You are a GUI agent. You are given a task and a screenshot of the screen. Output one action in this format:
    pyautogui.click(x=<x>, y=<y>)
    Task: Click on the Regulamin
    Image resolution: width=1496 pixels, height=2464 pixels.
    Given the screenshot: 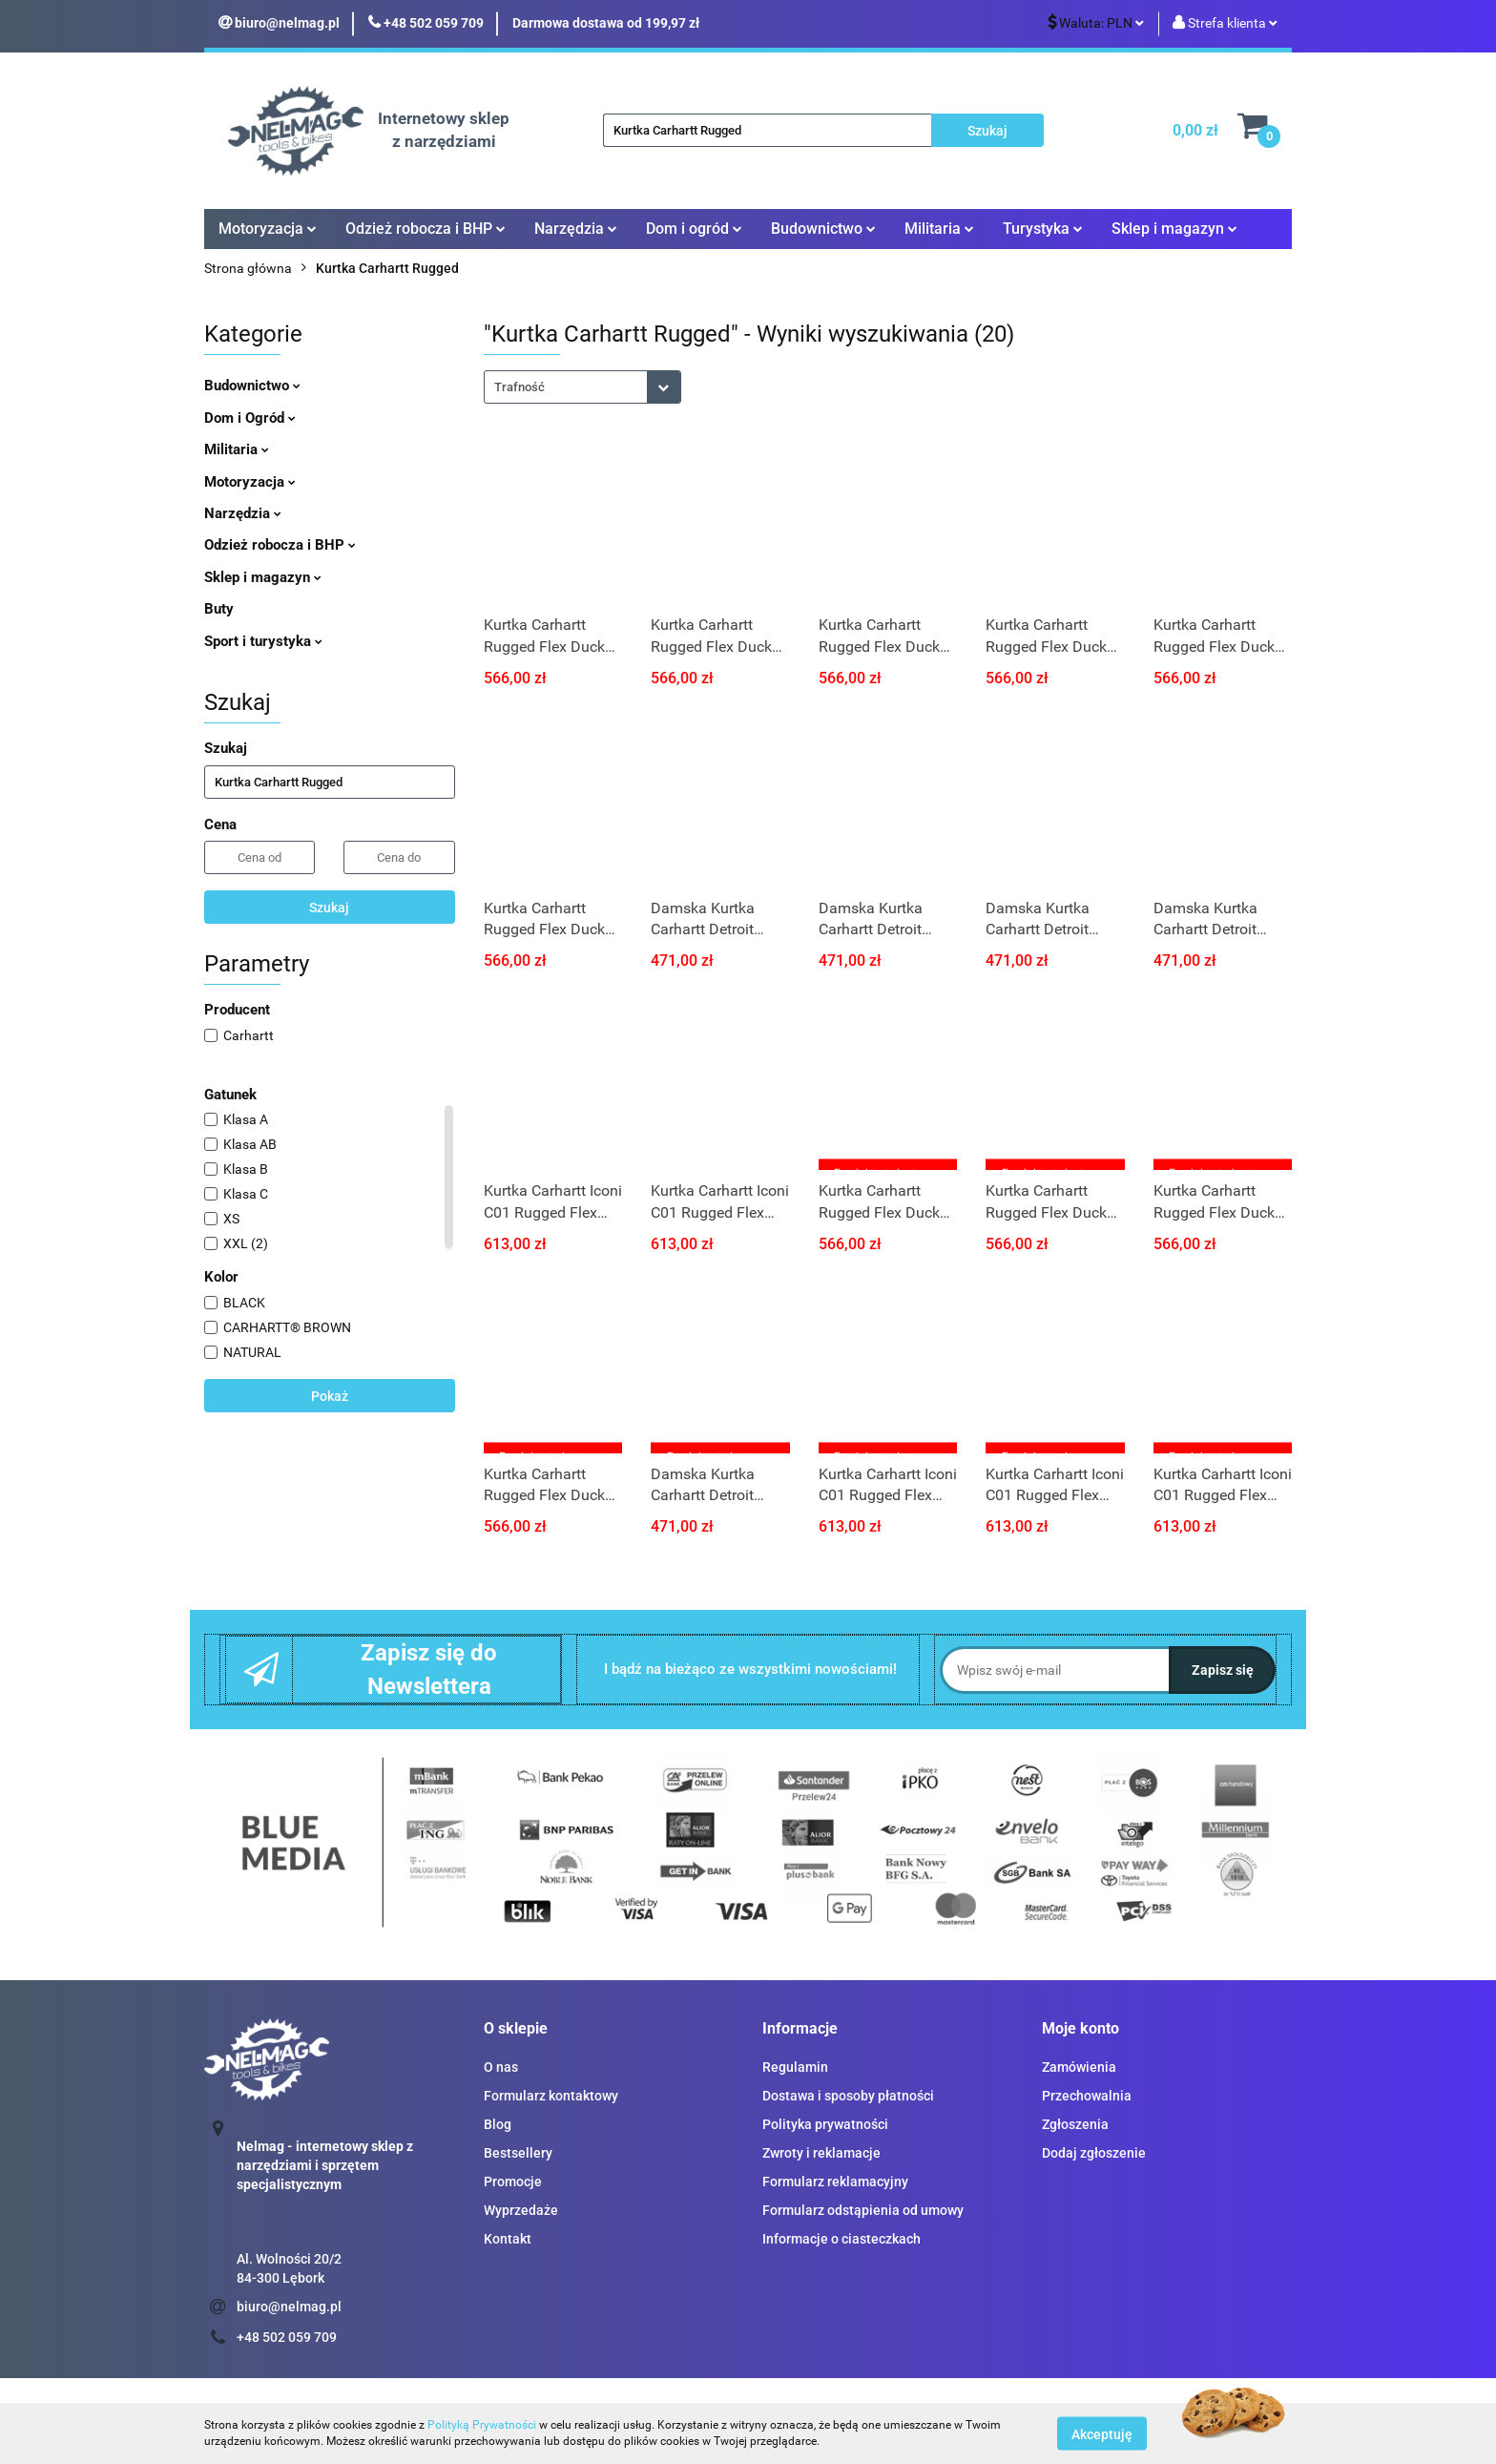 What is the action you would take?
    pyautogui.click(x=795, y=2067)
    